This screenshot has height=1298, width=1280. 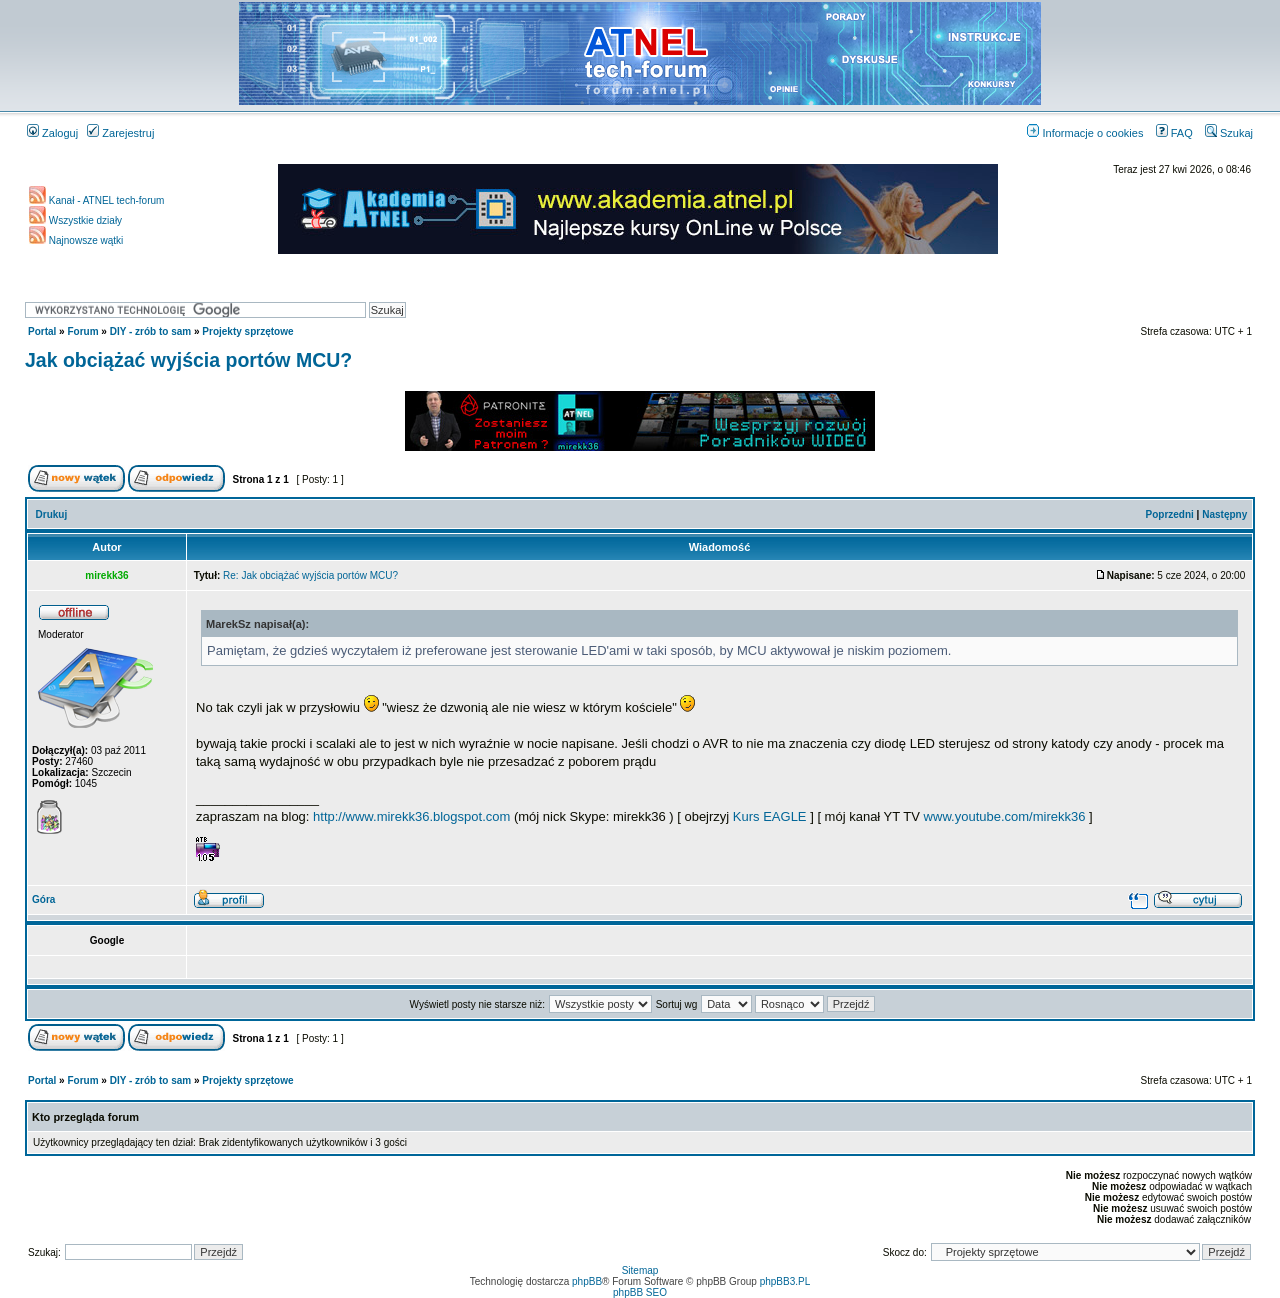 I want to click on Sitemap, so click(x=640, y=1270).